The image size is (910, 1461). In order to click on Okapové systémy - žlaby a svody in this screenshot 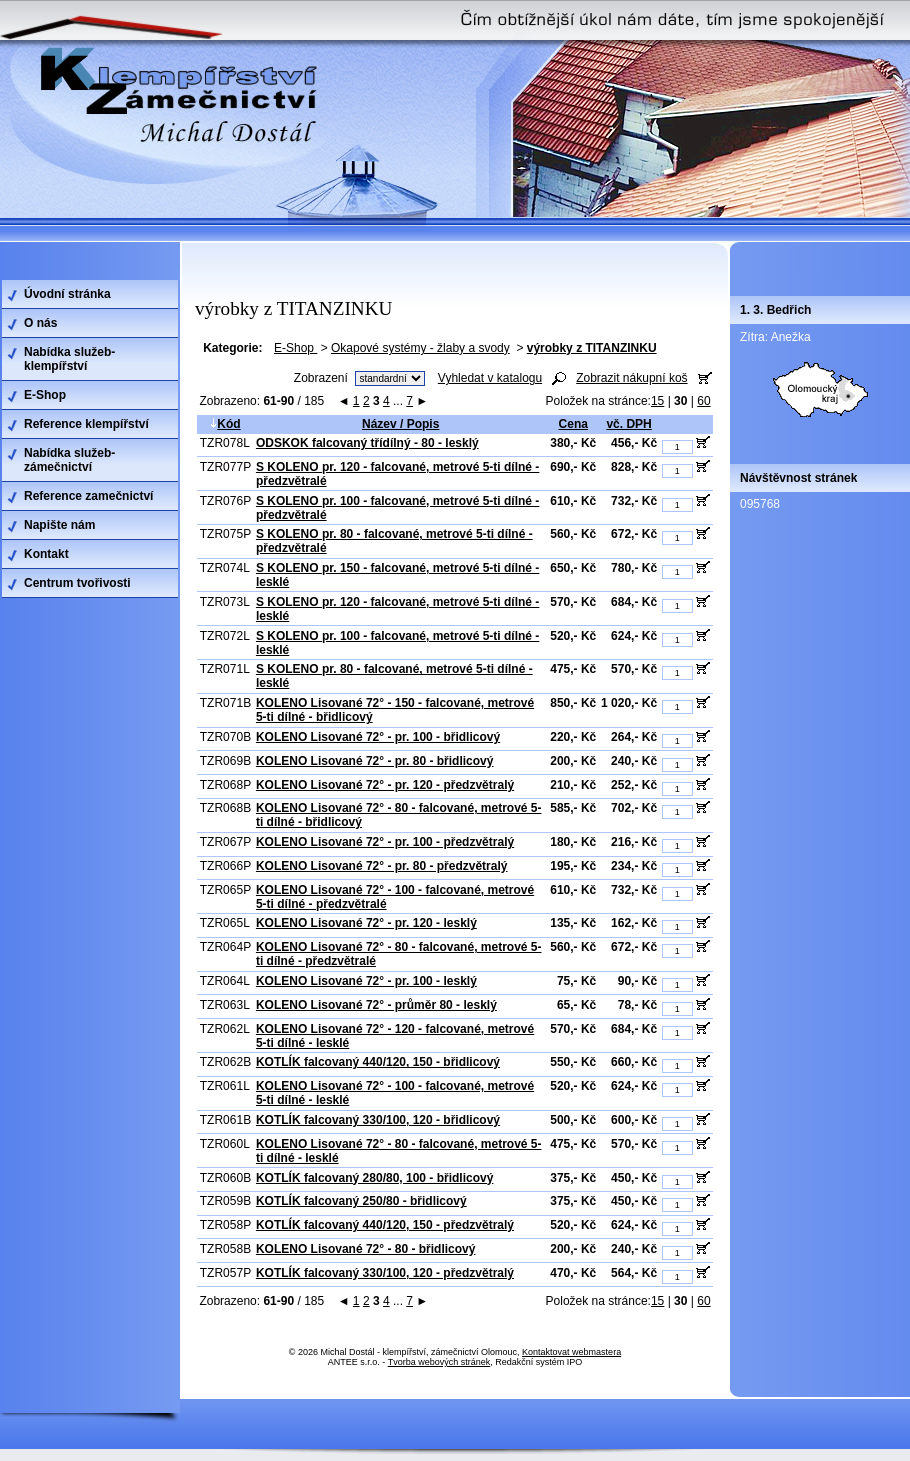, I will do `click(420, 348)`.